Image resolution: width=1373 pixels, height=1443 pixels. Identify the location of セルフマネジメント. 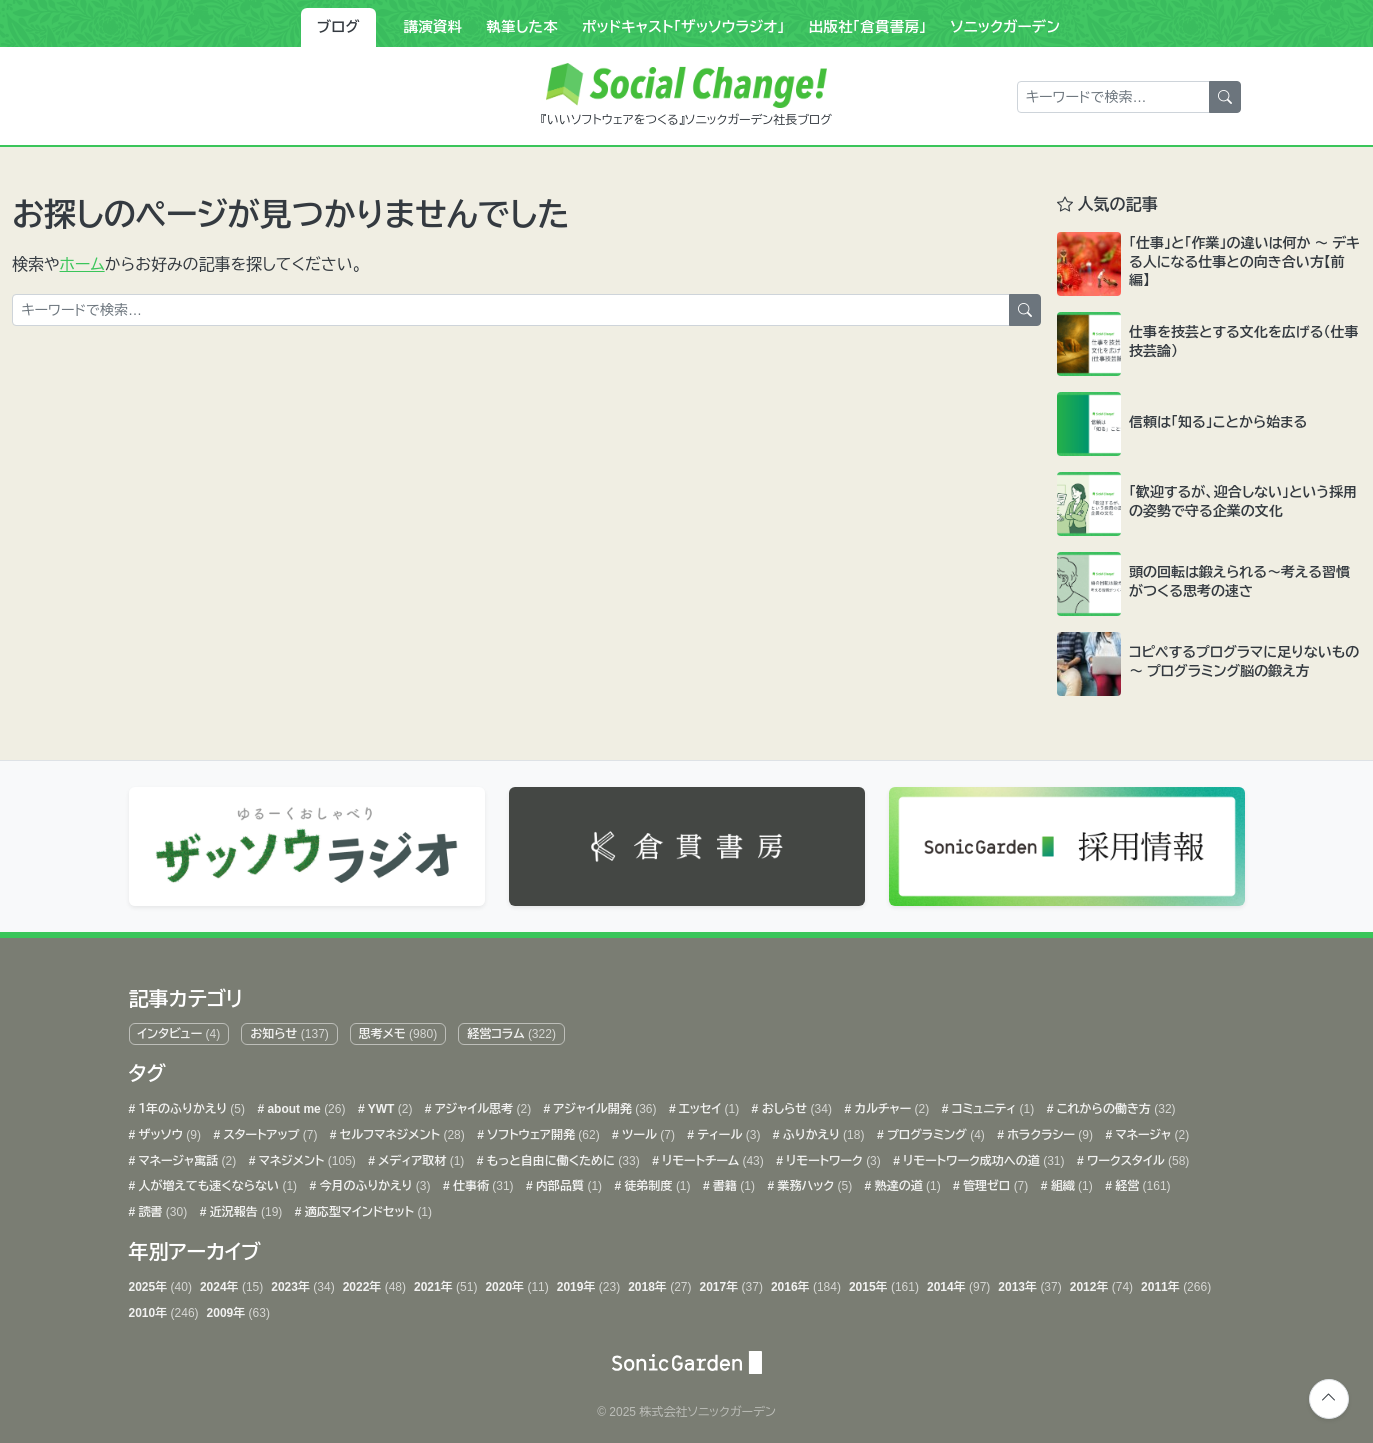
(401, 1130).